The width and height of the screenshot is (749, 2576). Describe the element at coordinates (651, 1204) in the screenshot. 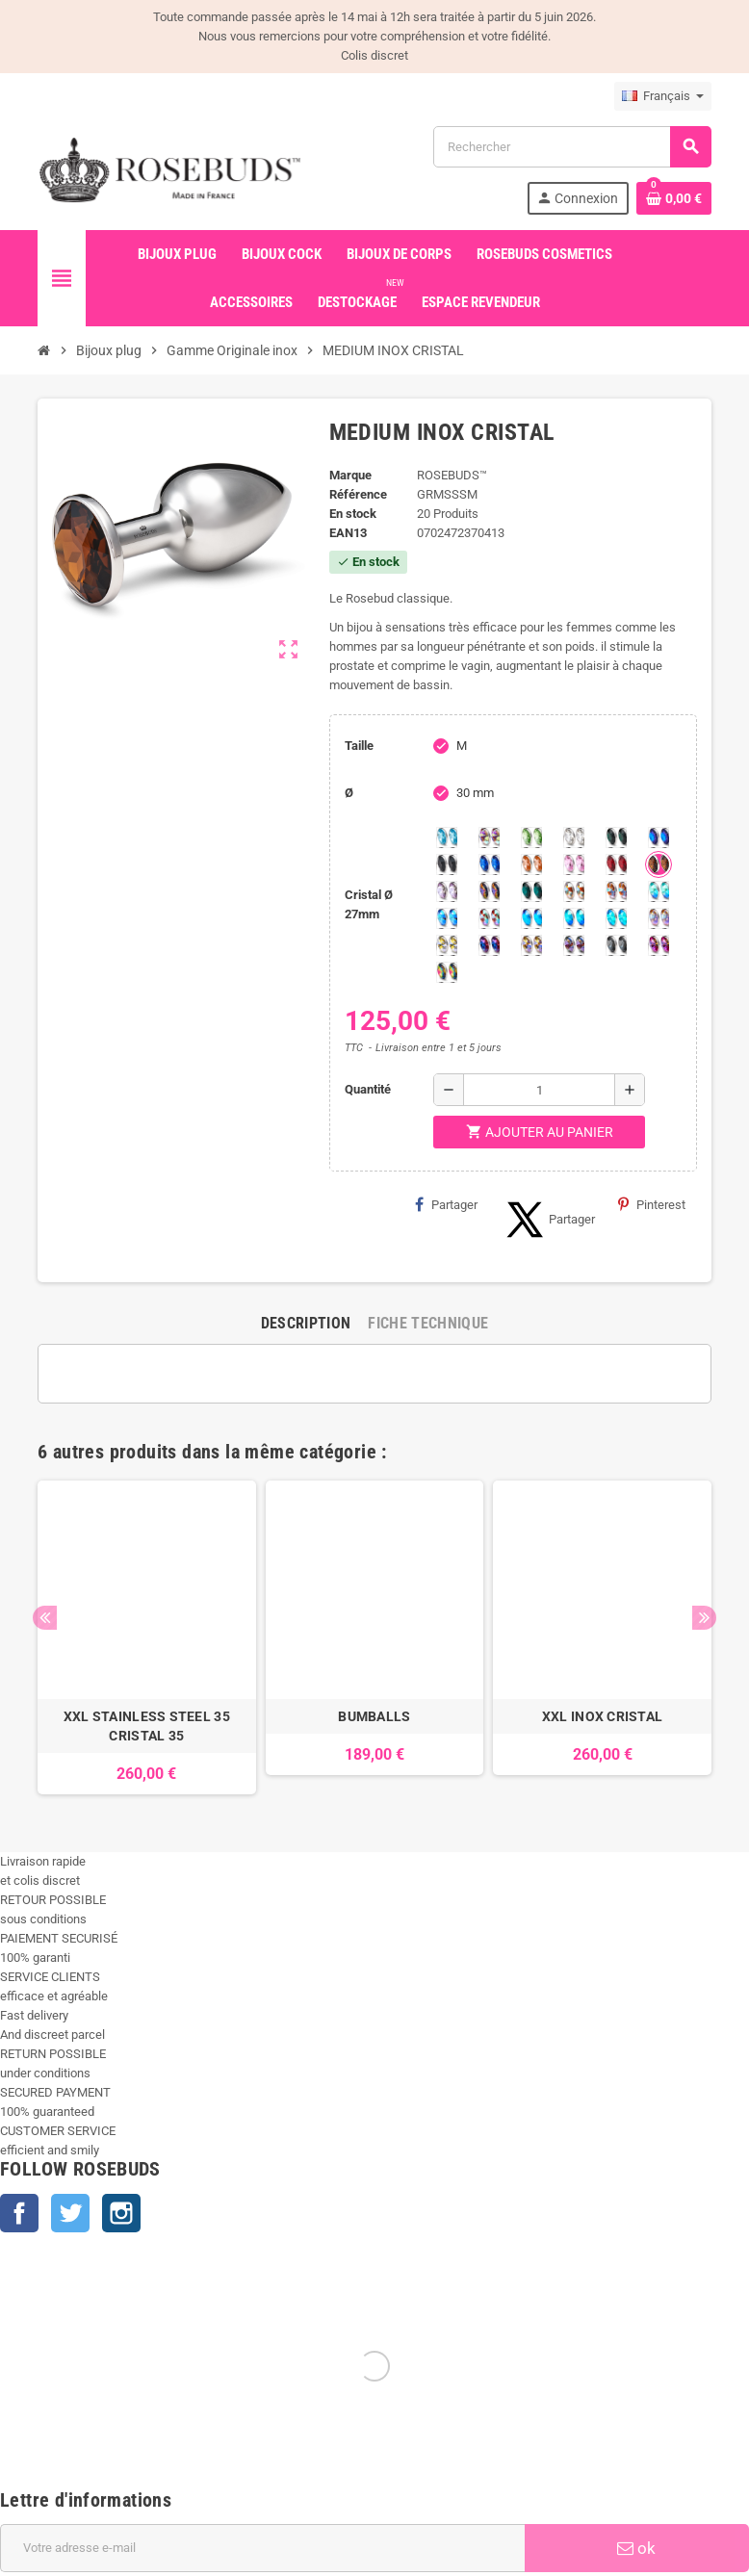

I see `Pinterest` at that location.